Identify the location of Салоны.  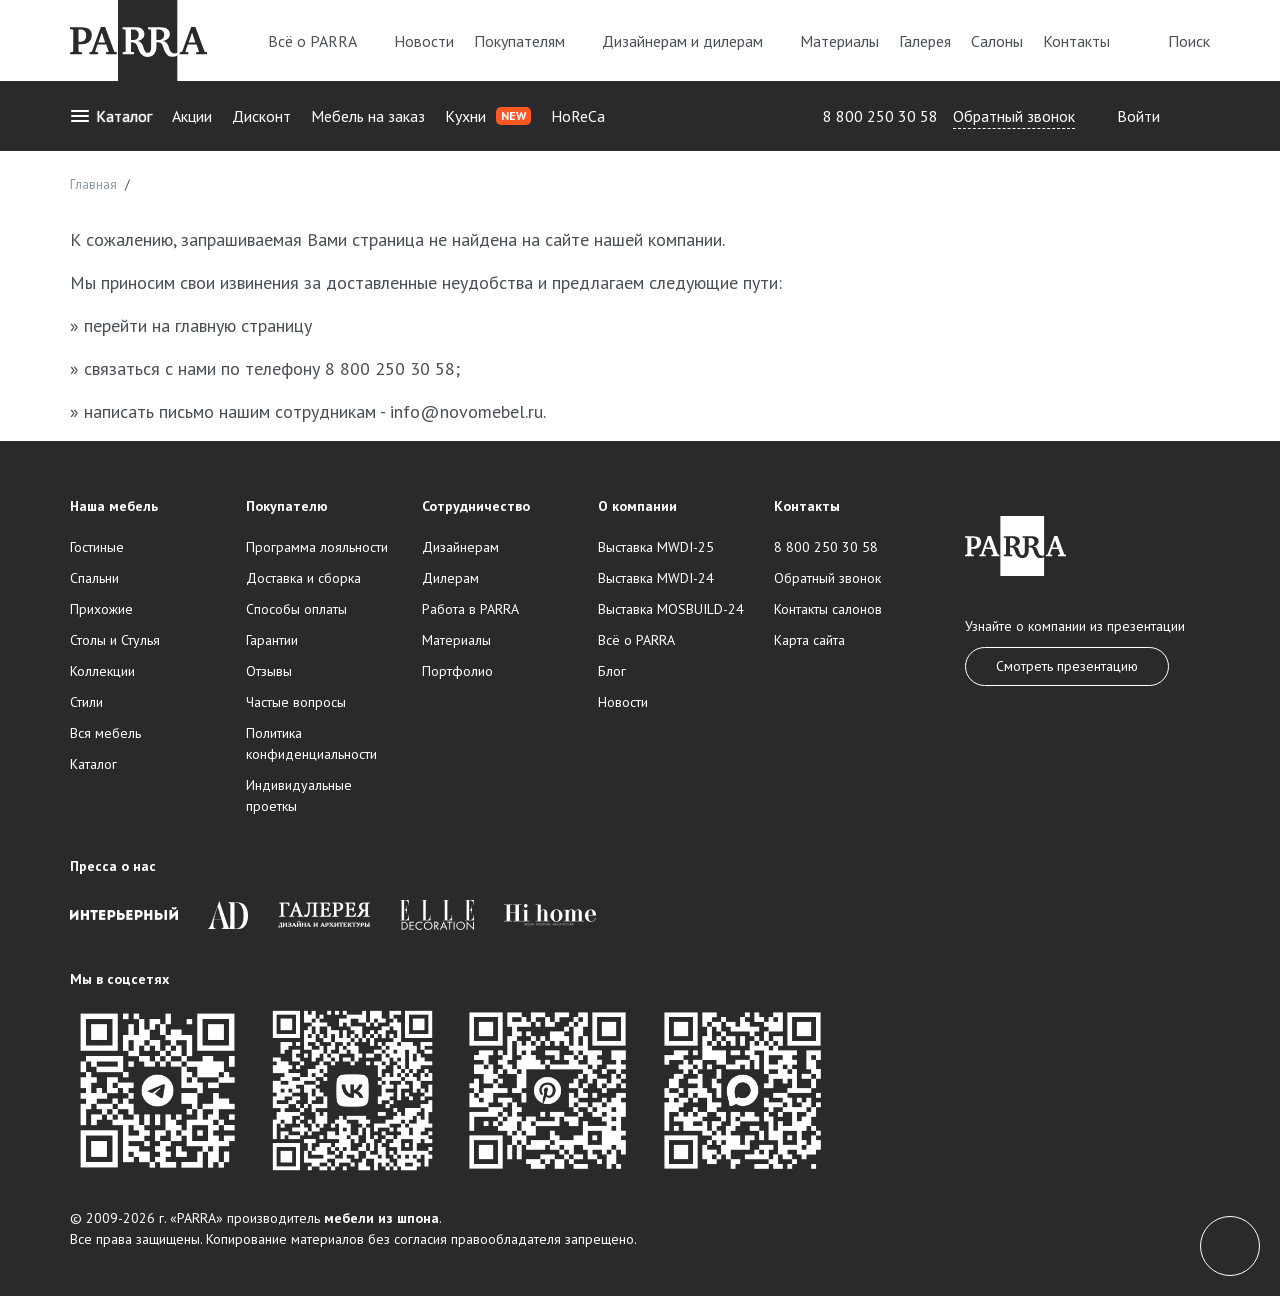
(997, 41).